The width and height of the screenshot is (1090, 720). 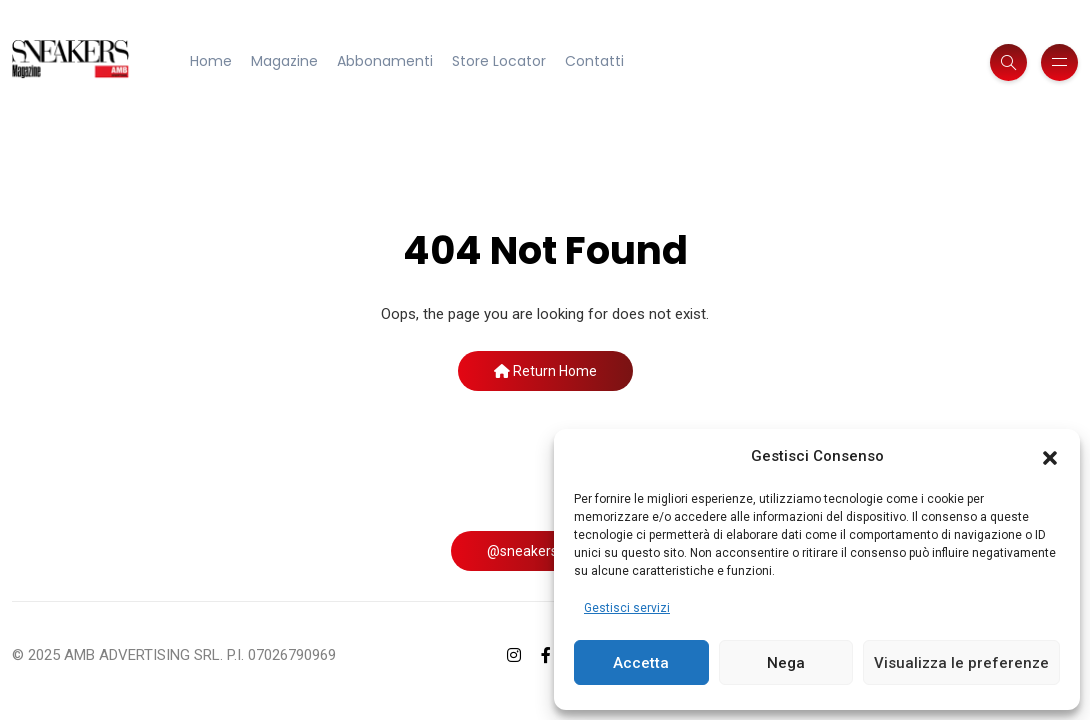 What do you see at coordinates (499, 61) in the screenshot?
I see `Store Locator` at bounding box center [499, 61].